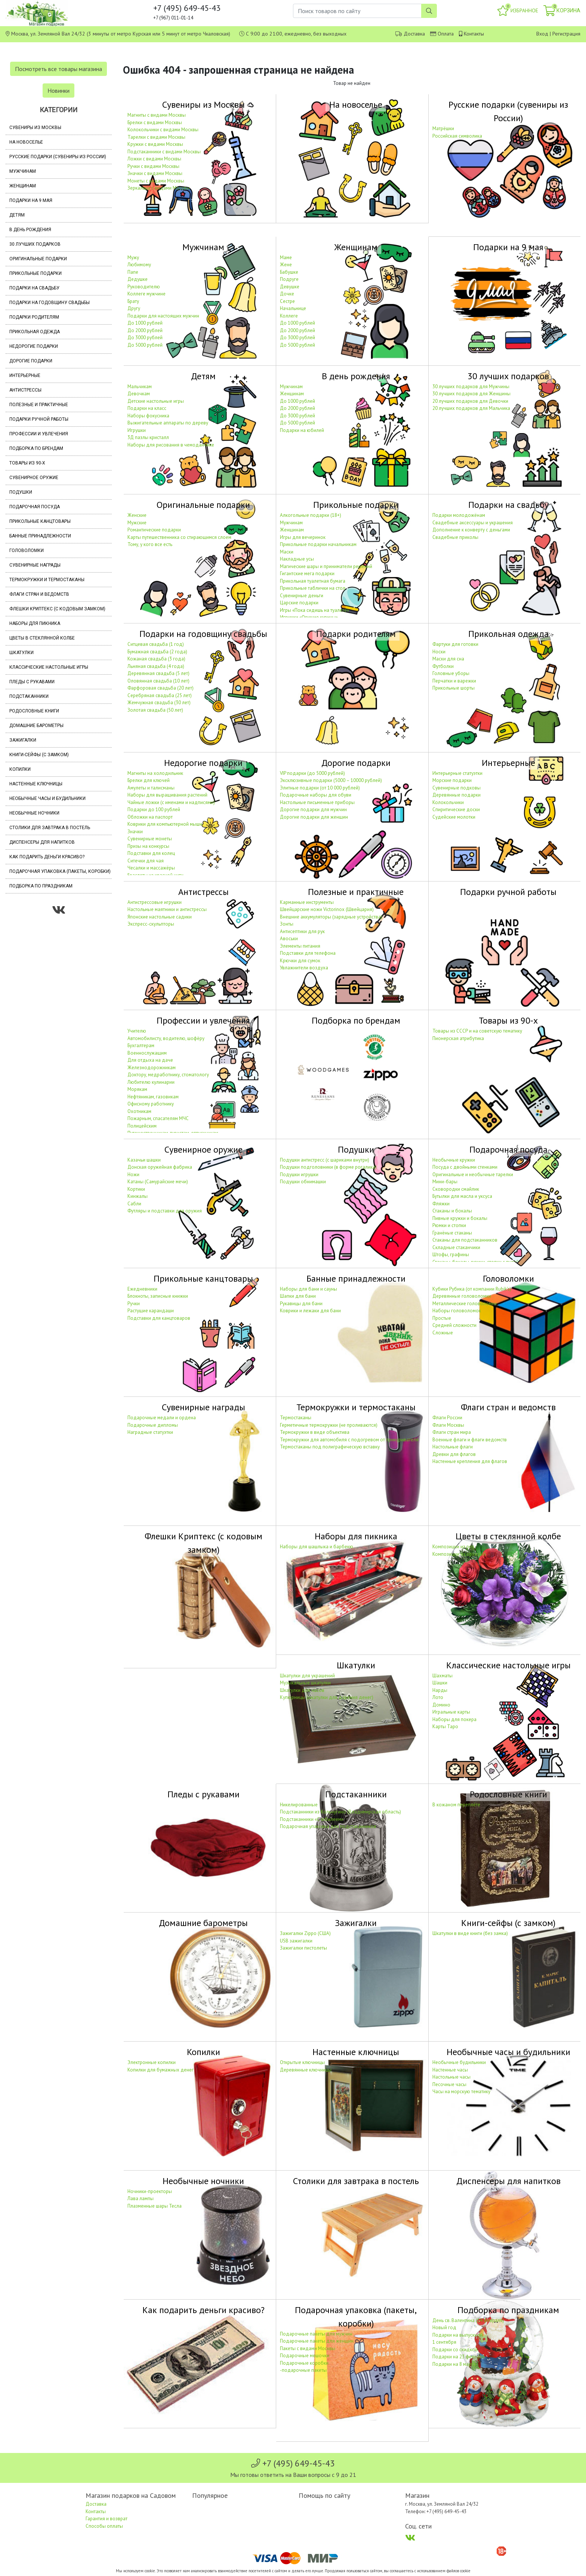 The height and width of the screenshot is (2576, 586). Describe the element at coordinates (300, 960) in the screenshot. I see `Крючки для сумок` at that location.